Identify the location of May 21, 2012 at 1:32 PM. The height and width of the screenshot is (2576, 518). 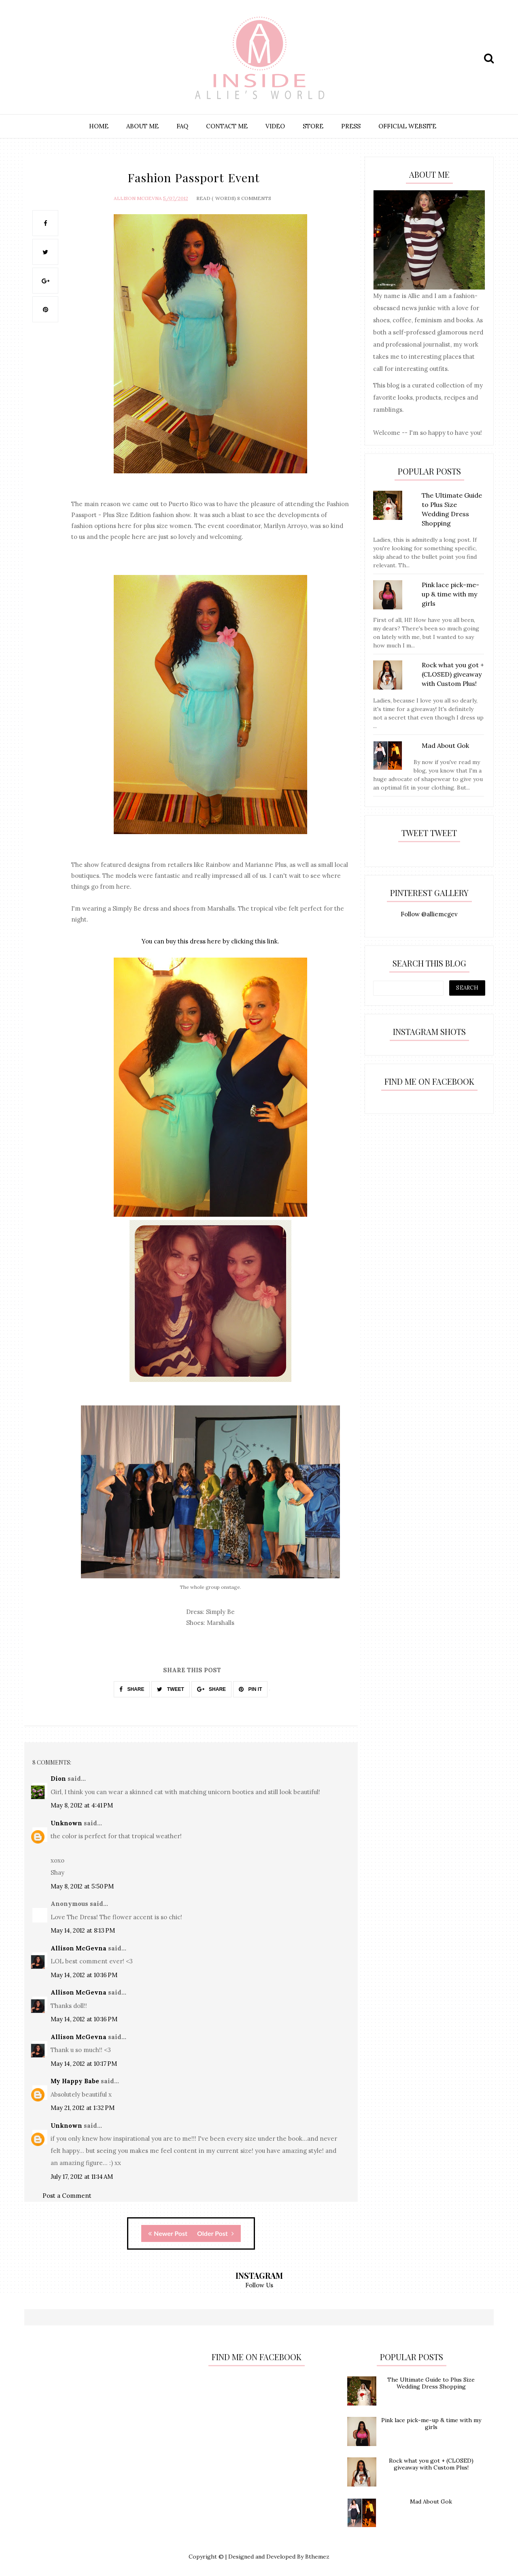
(83, 2107).